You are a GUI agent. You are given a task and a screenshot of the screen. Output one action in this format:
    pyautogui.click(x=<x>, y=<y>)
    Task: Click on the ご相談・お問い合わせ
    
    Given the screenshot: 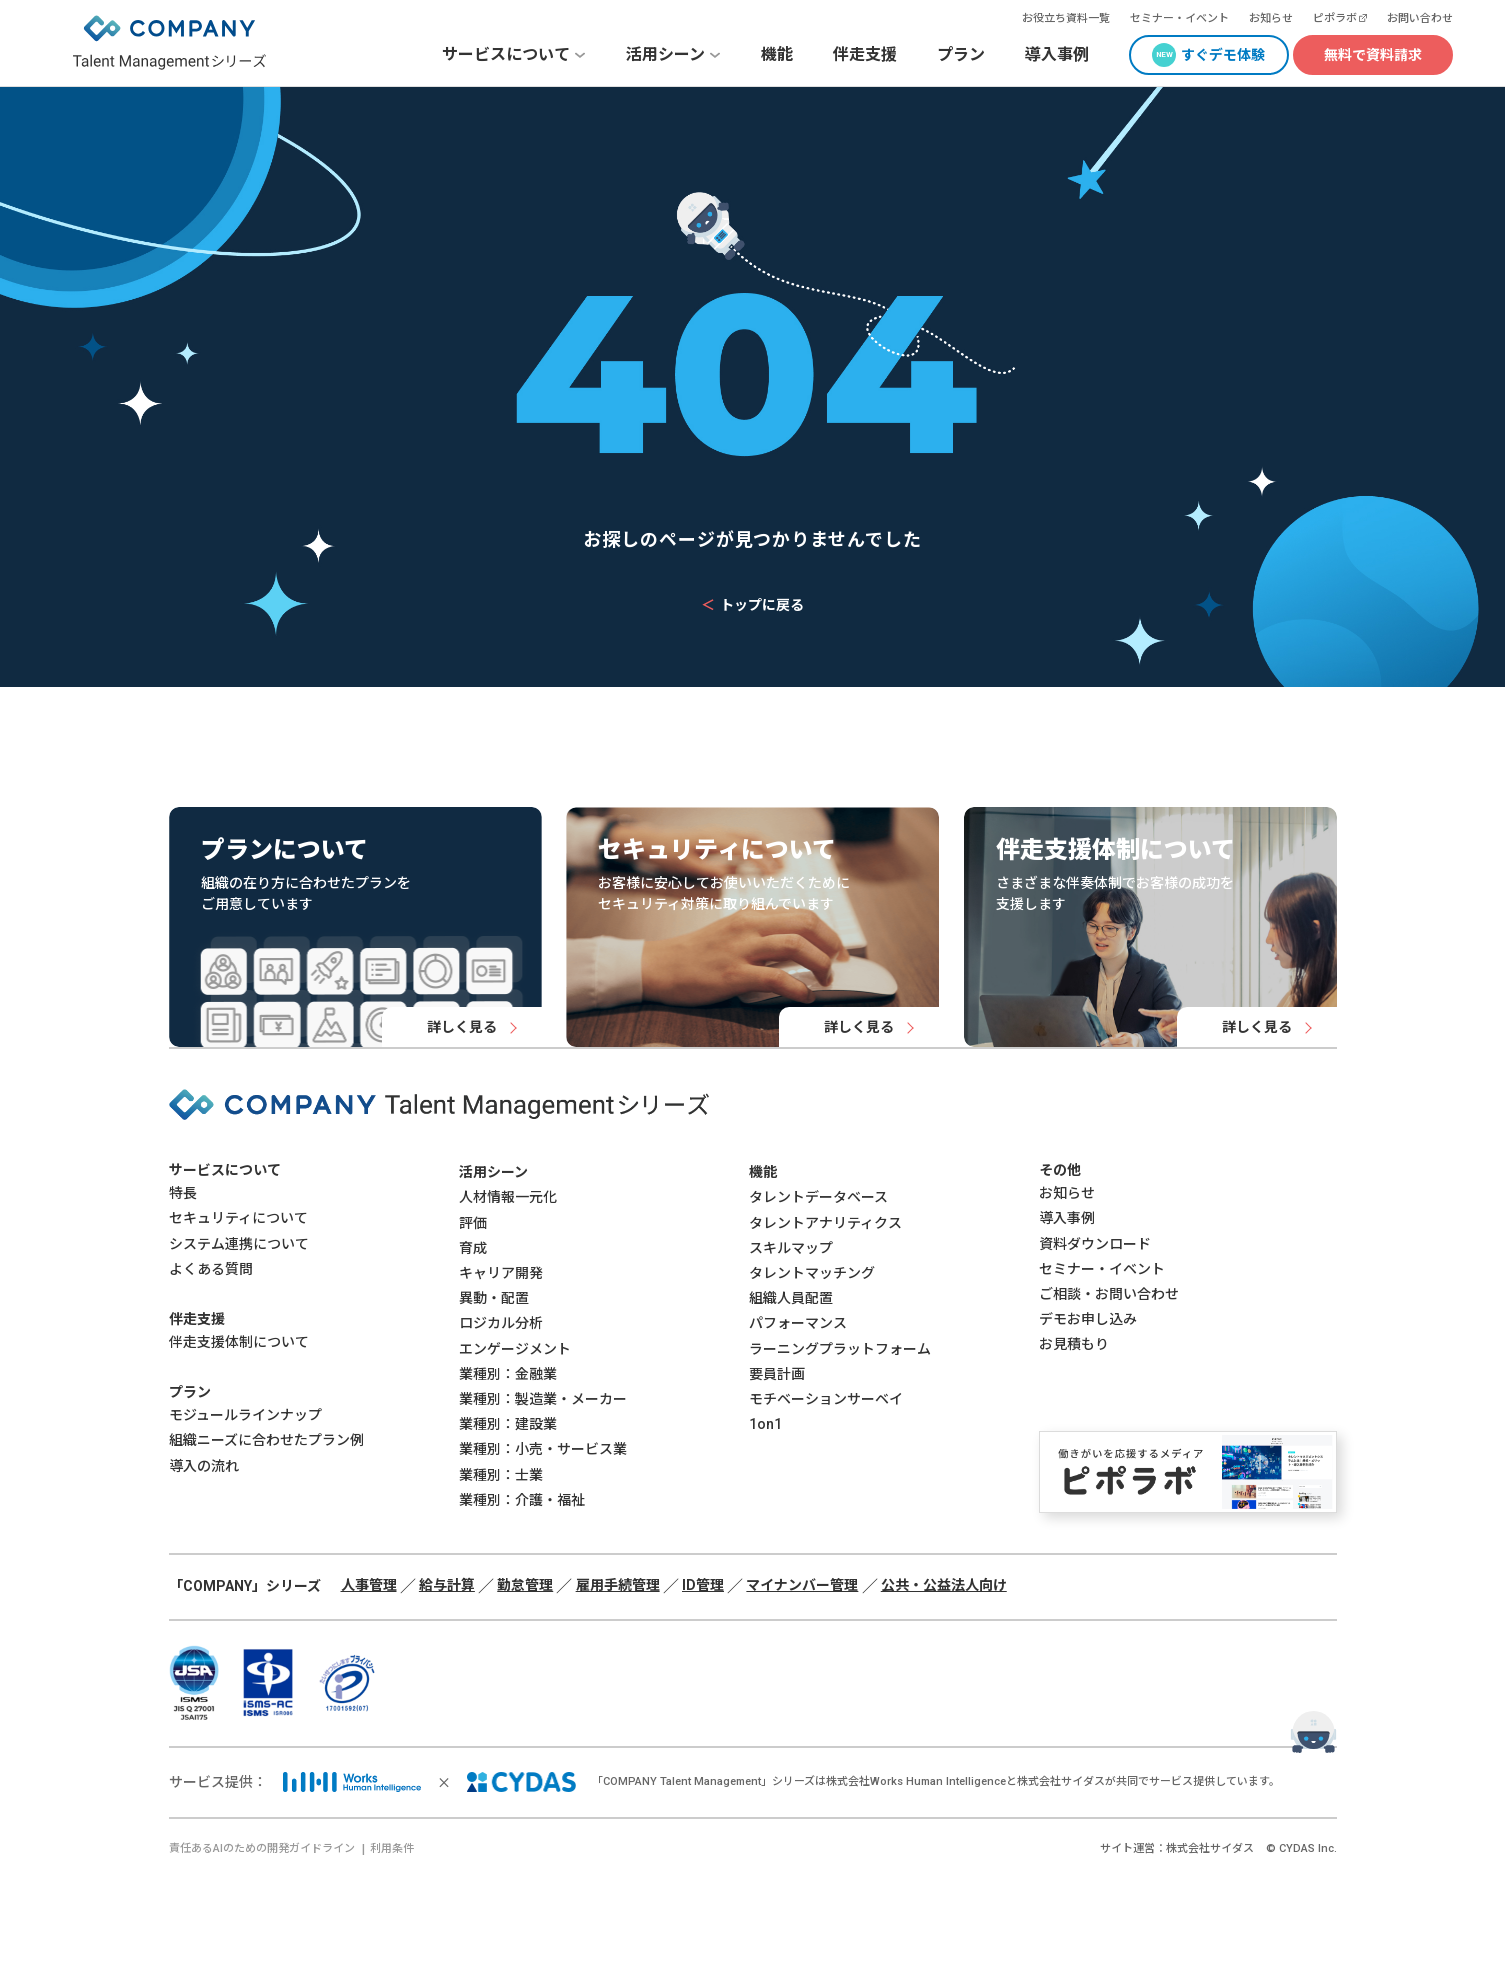 What is the action you would take?
    pyautogui.click(x=1109, y=1294)
    